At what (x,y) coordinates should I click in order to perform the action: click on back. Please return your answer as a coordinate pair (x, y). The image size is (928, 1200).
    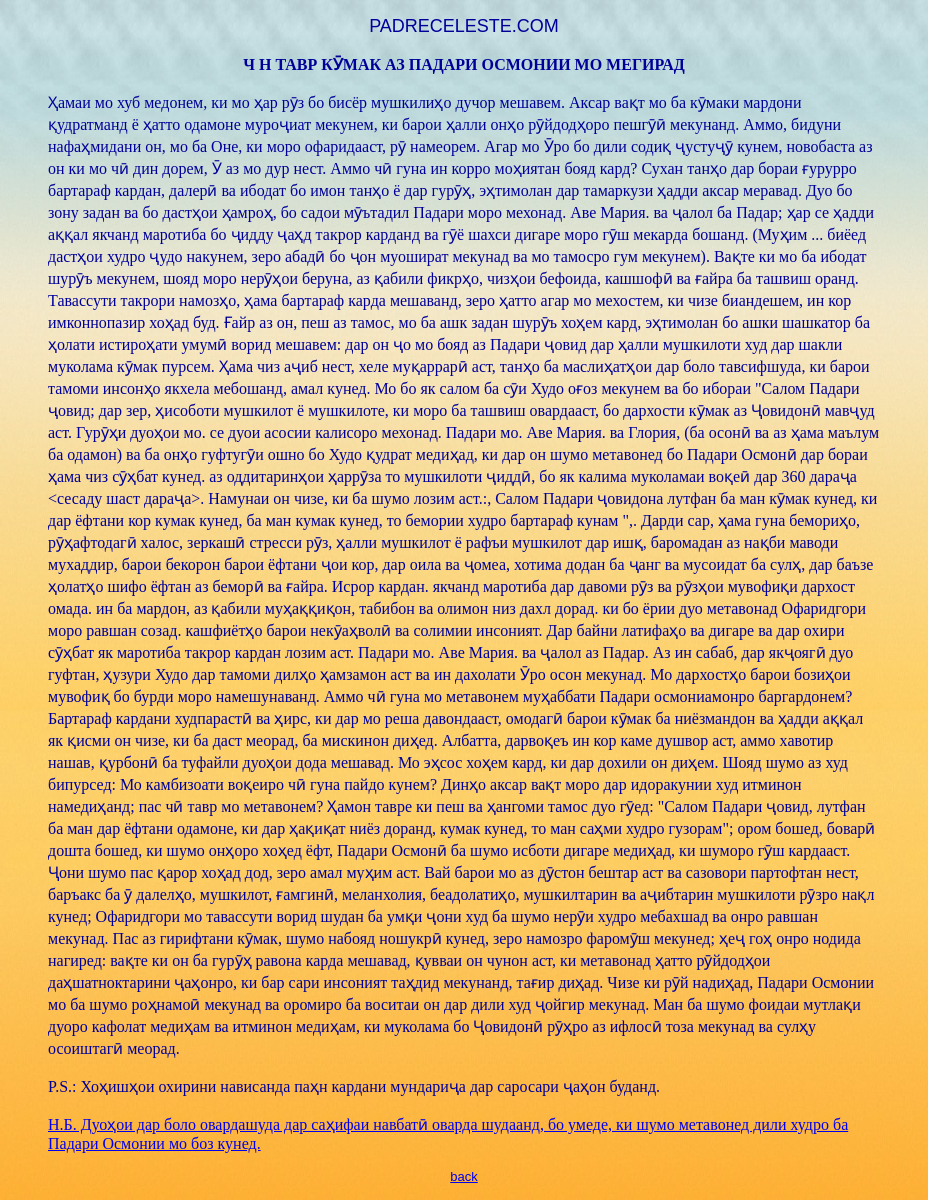
    Looking at the image, I should click on (463, 1176).